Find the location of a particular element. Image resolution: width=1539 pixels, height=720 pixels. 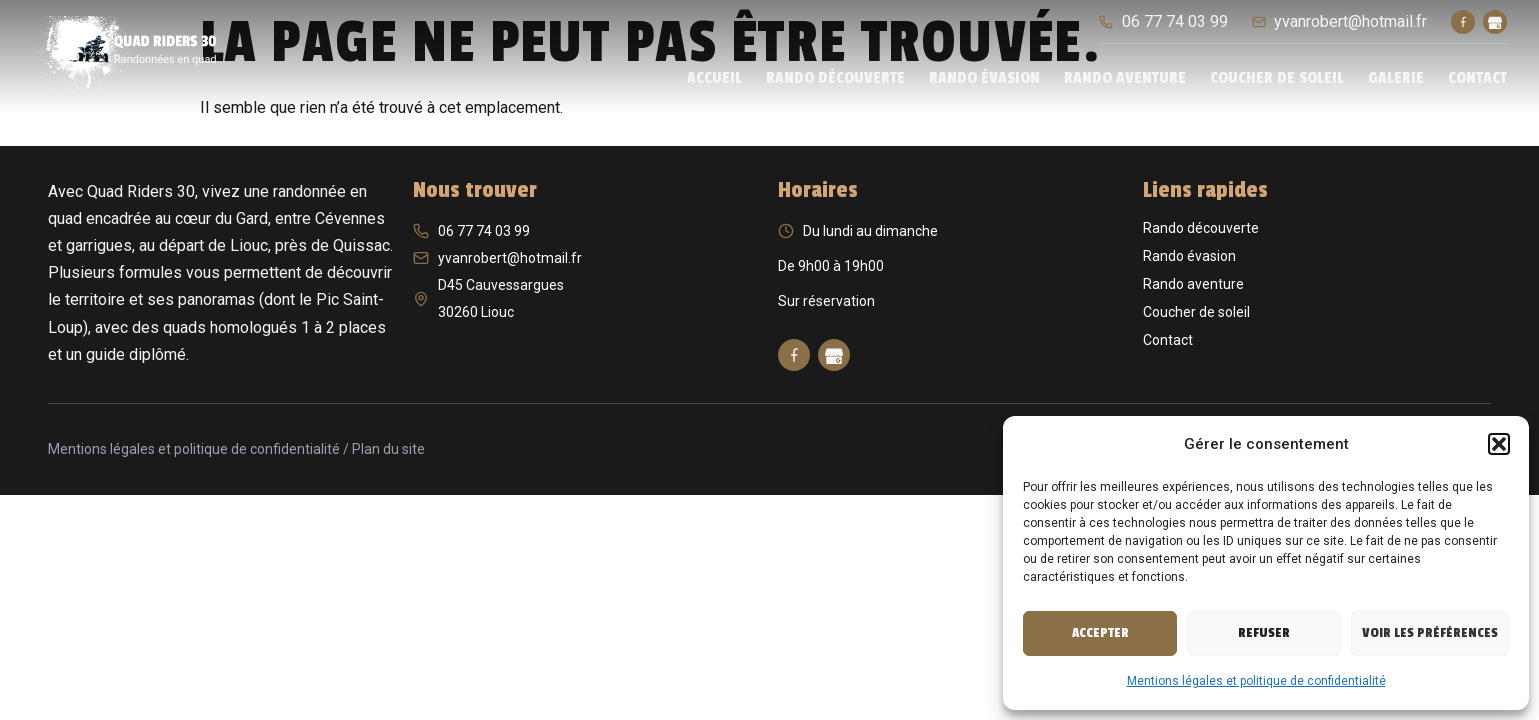

Voir les préférences is located at coordinates (1430, 632).